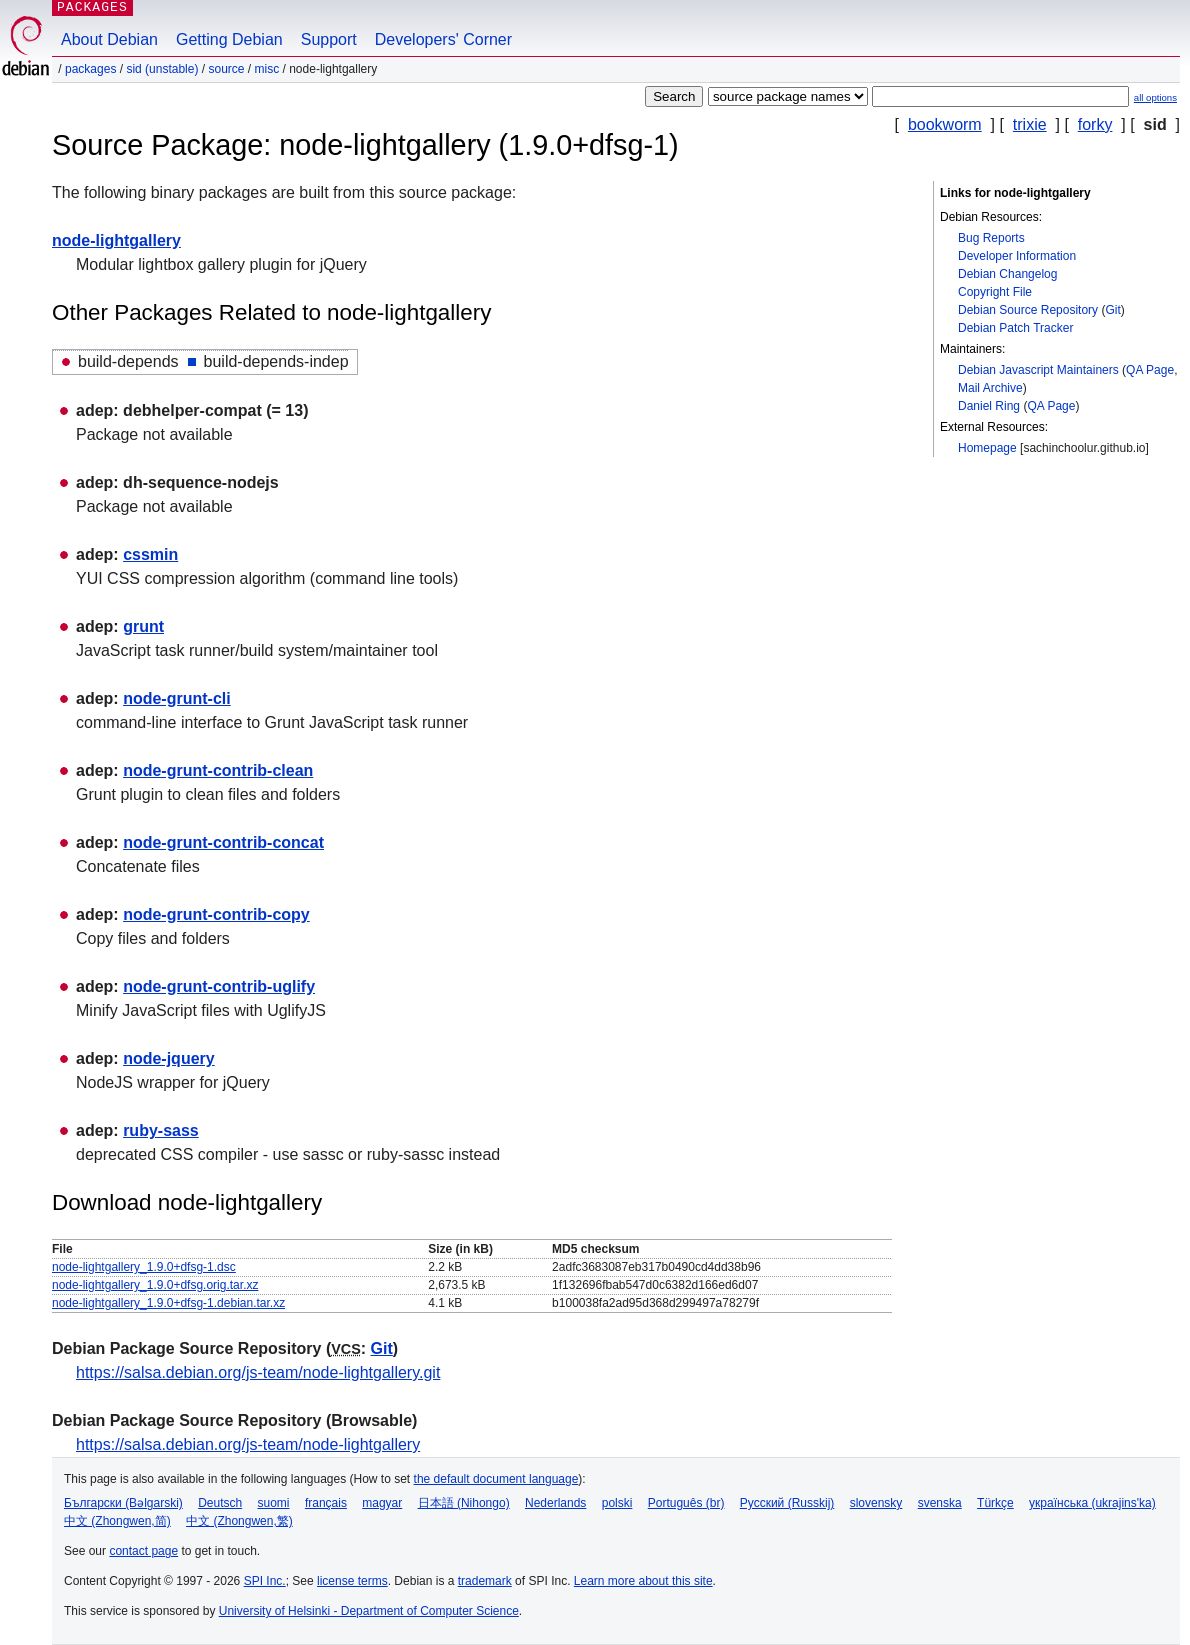 This screenshot has height=1645, width=1190. Describe the element at coordinates (216, 914) in the screenshot. I see `node-grunt-contrib-copy` at that location.